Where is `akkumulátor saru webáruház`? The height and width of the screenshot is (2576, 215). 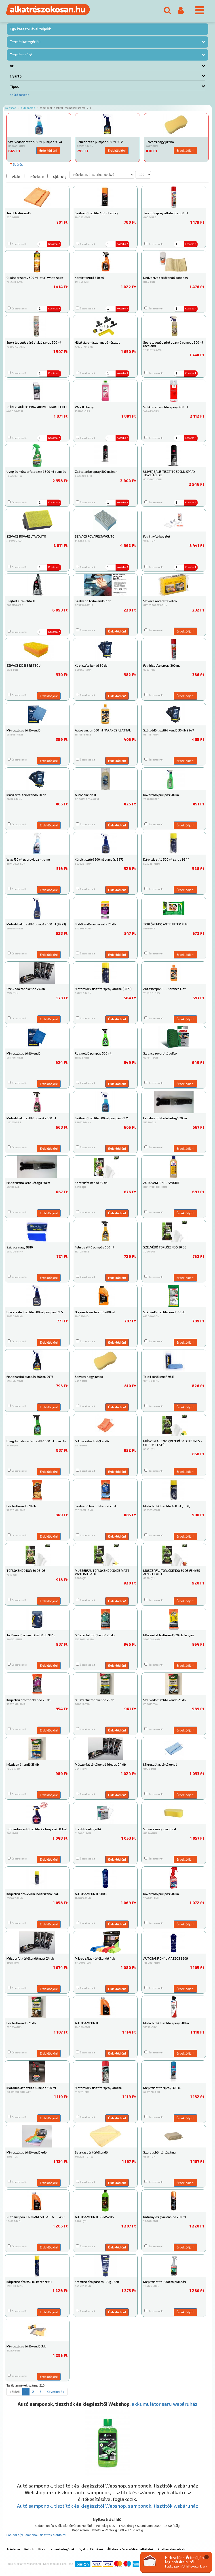
akkumulátor saru webáruház is located at coordinates (165, 2404).